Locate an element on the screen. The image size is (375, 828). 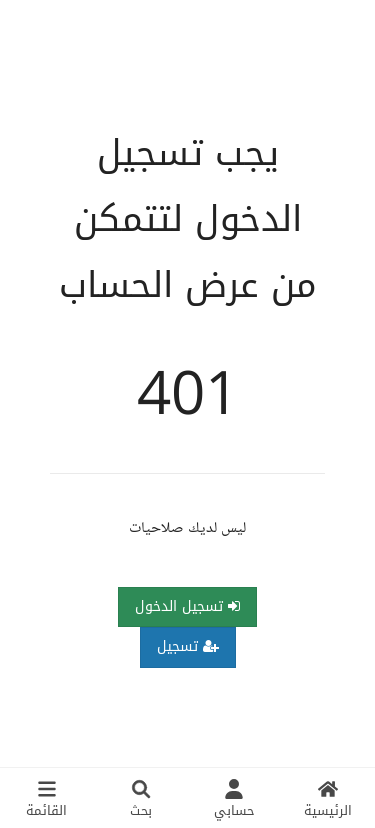
تسجيل الدخول is located at coordinates (187, 606).